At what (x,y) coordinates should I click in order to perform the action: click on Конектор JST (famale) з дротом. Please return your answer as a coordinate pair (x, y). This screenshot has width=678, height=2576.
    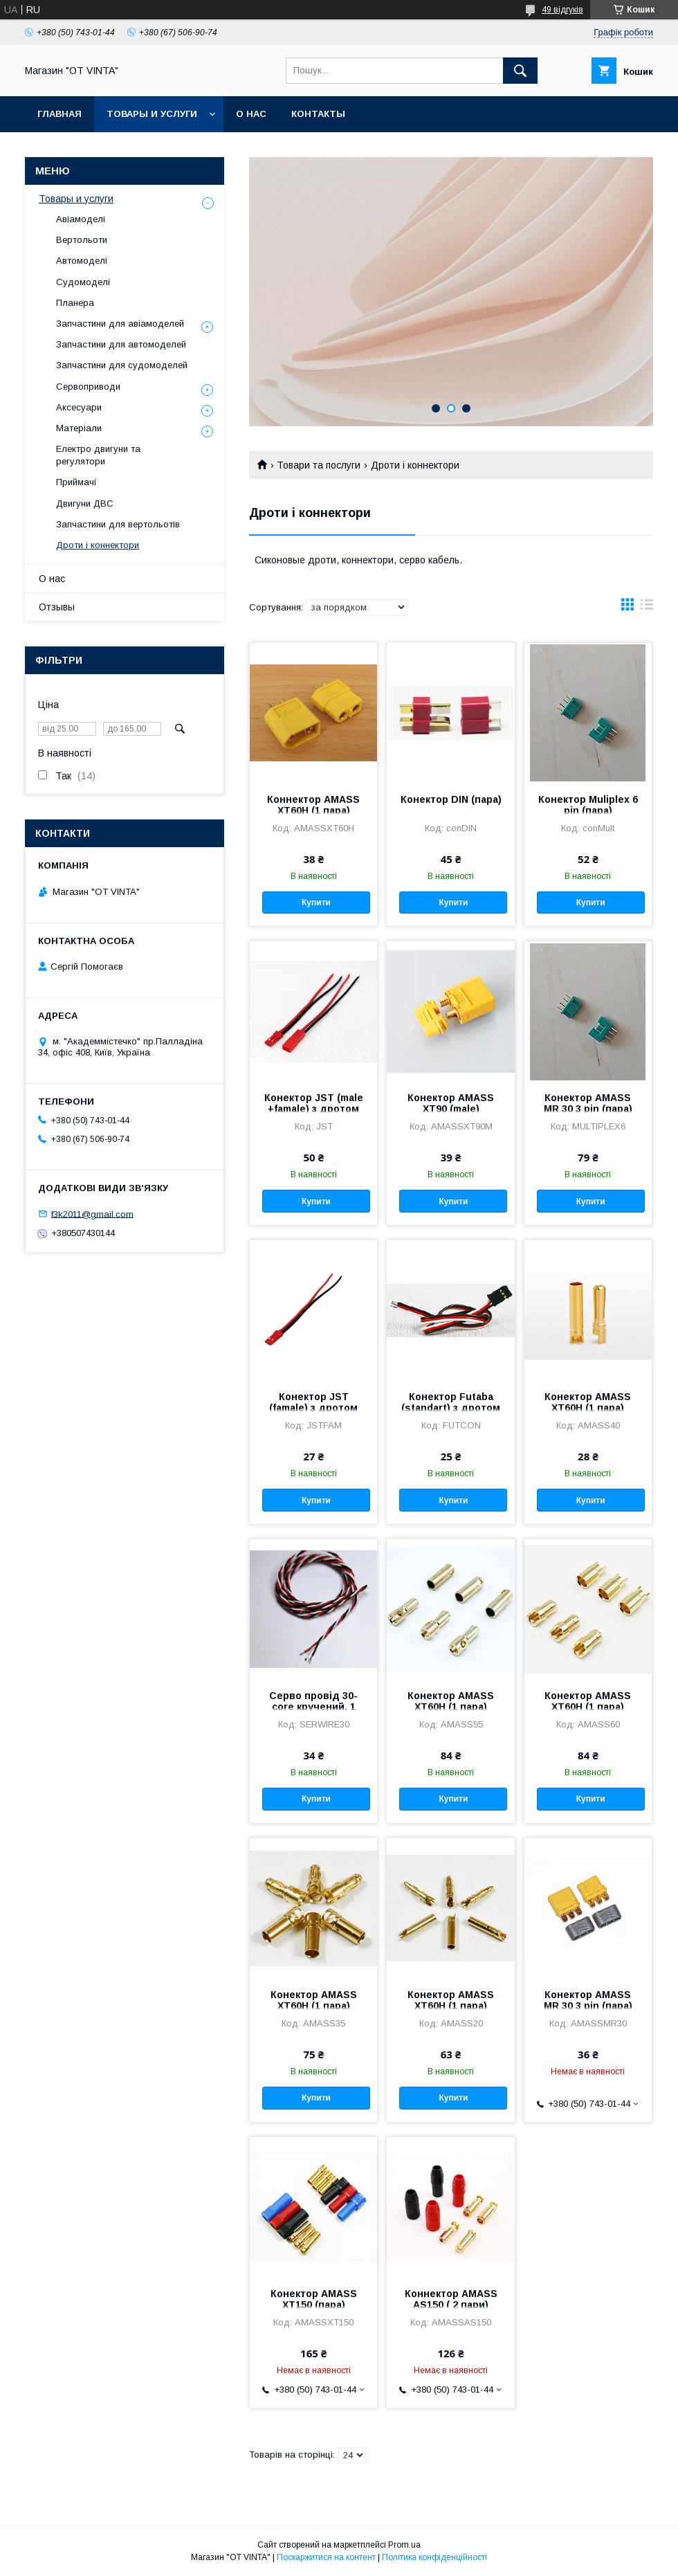
    Looking at the image, I should click on (313, 1402).